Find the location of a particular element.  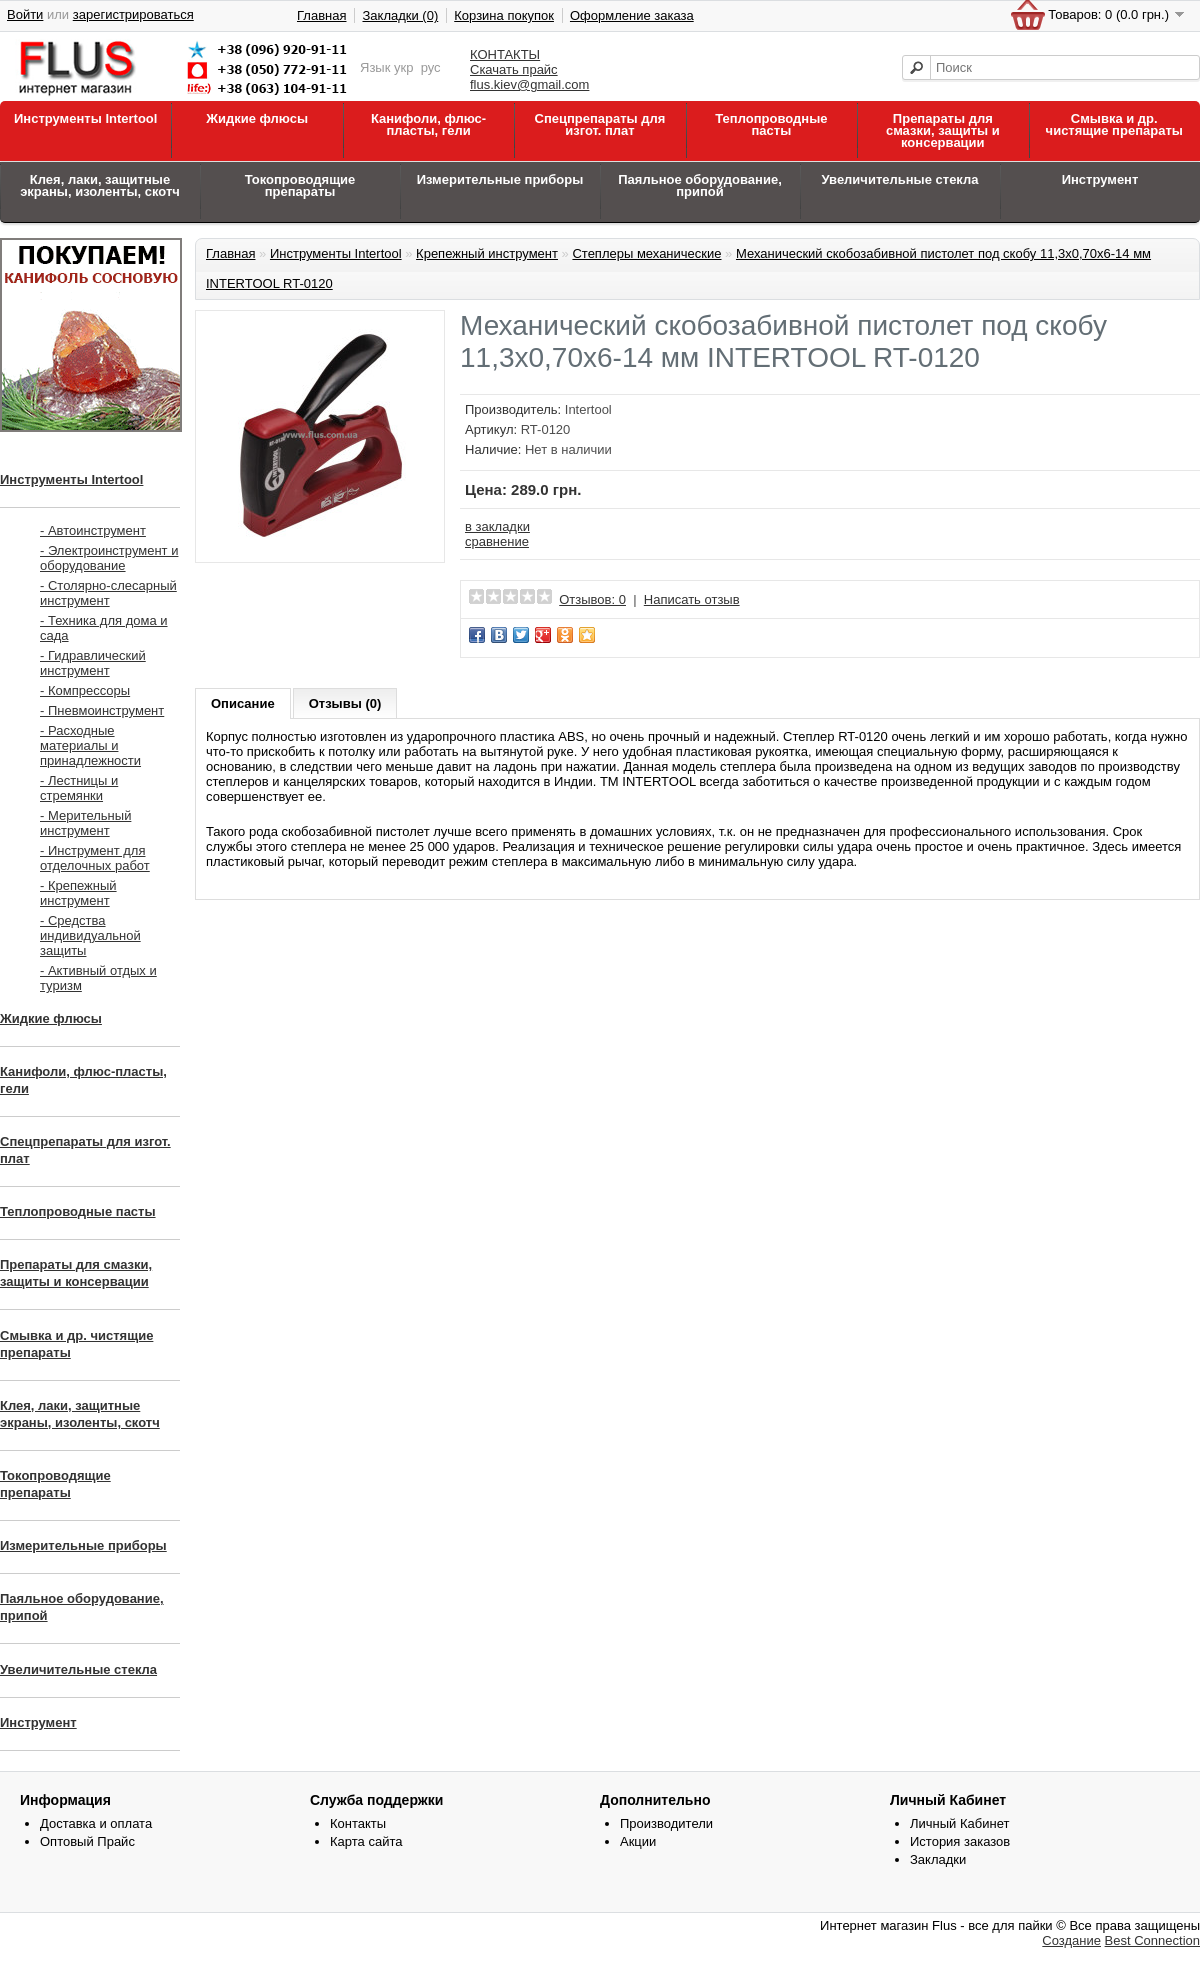

Производители is located at coordinates (666, 1823).